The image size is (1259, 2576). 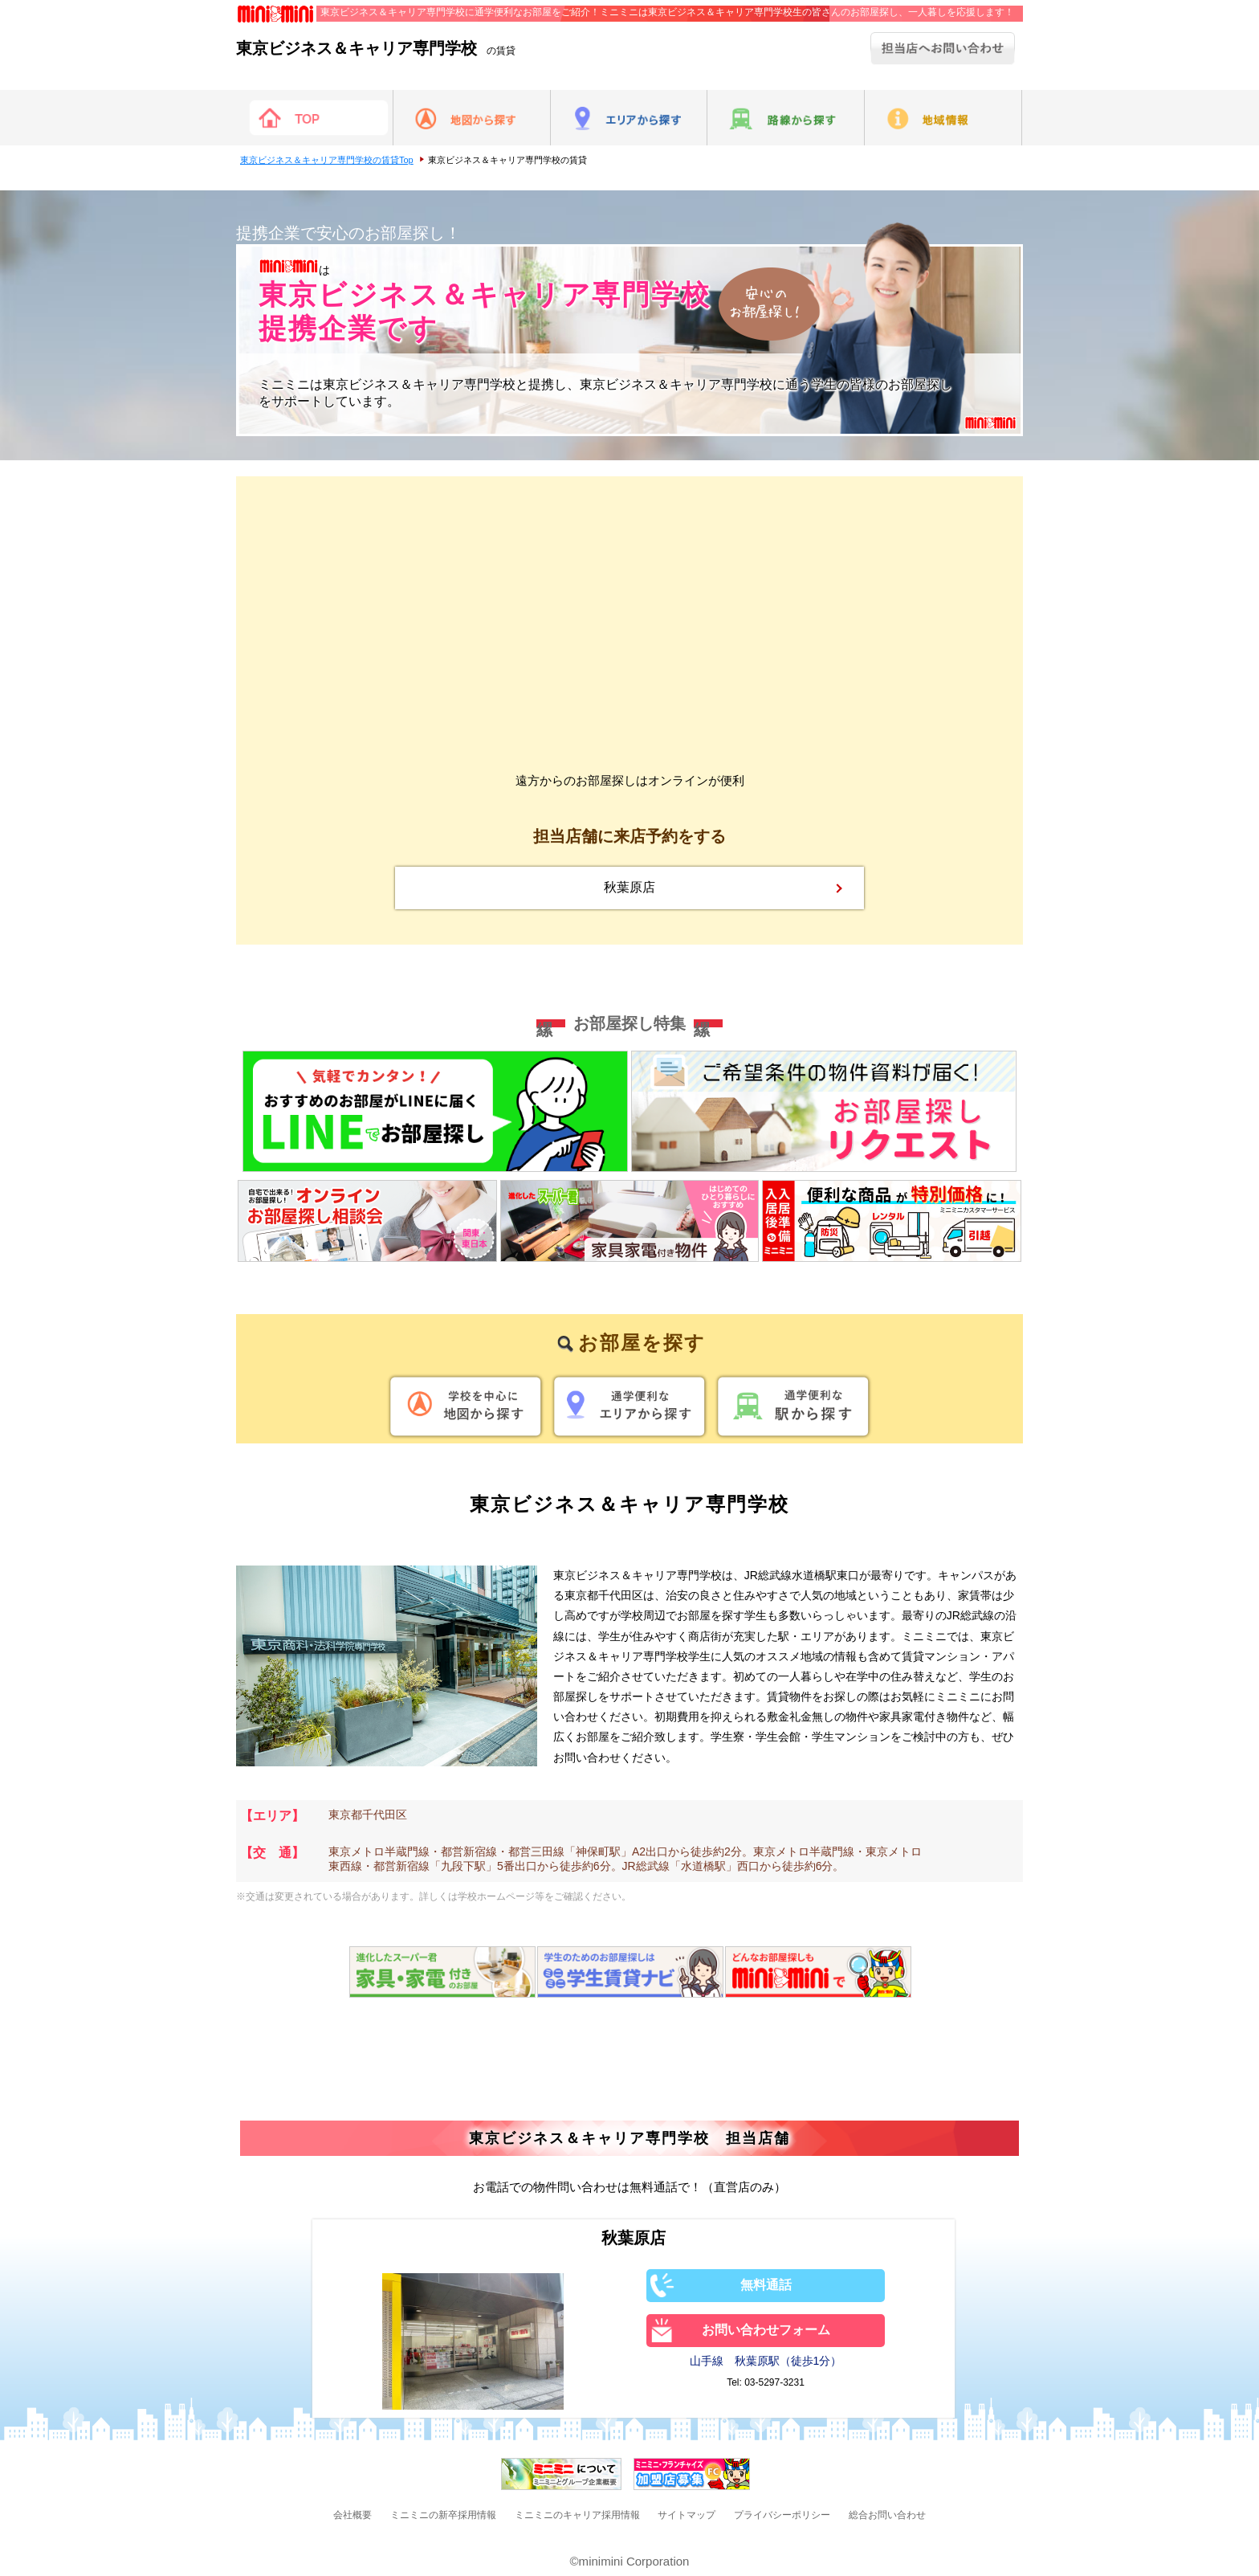 I want to click on 東京ビジネス＆キャリア専門学校の賃貸Top, so click(x=327, y=160).